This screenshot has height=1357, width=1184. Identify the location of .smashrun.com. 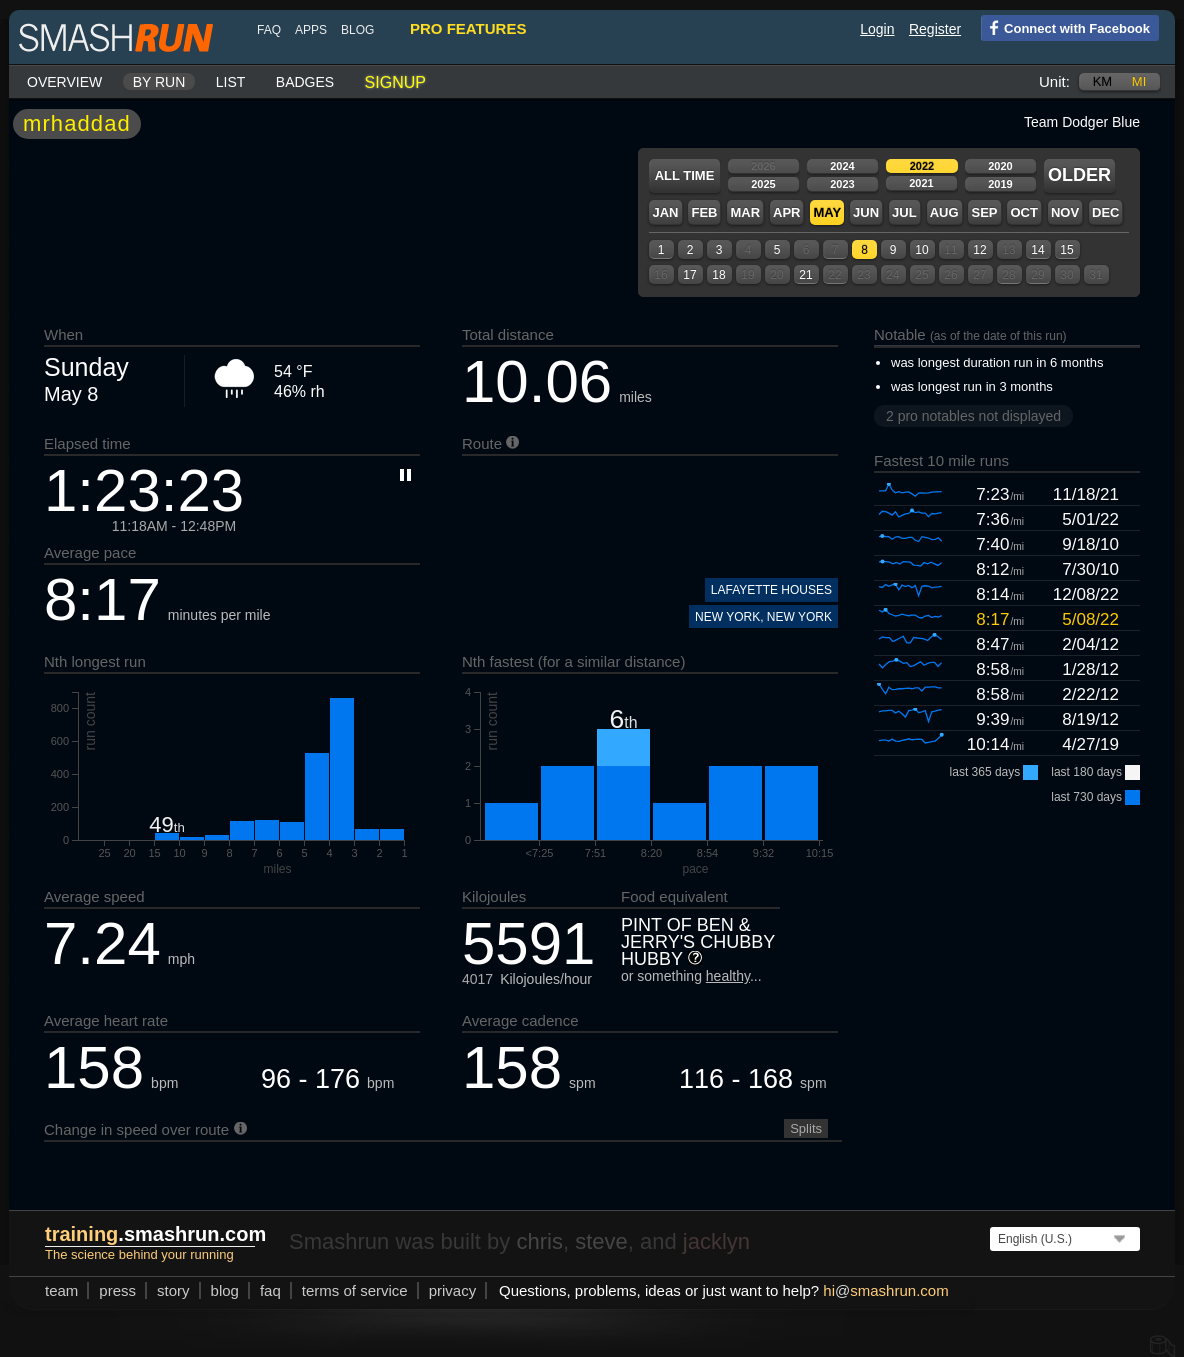
(155, 1234).